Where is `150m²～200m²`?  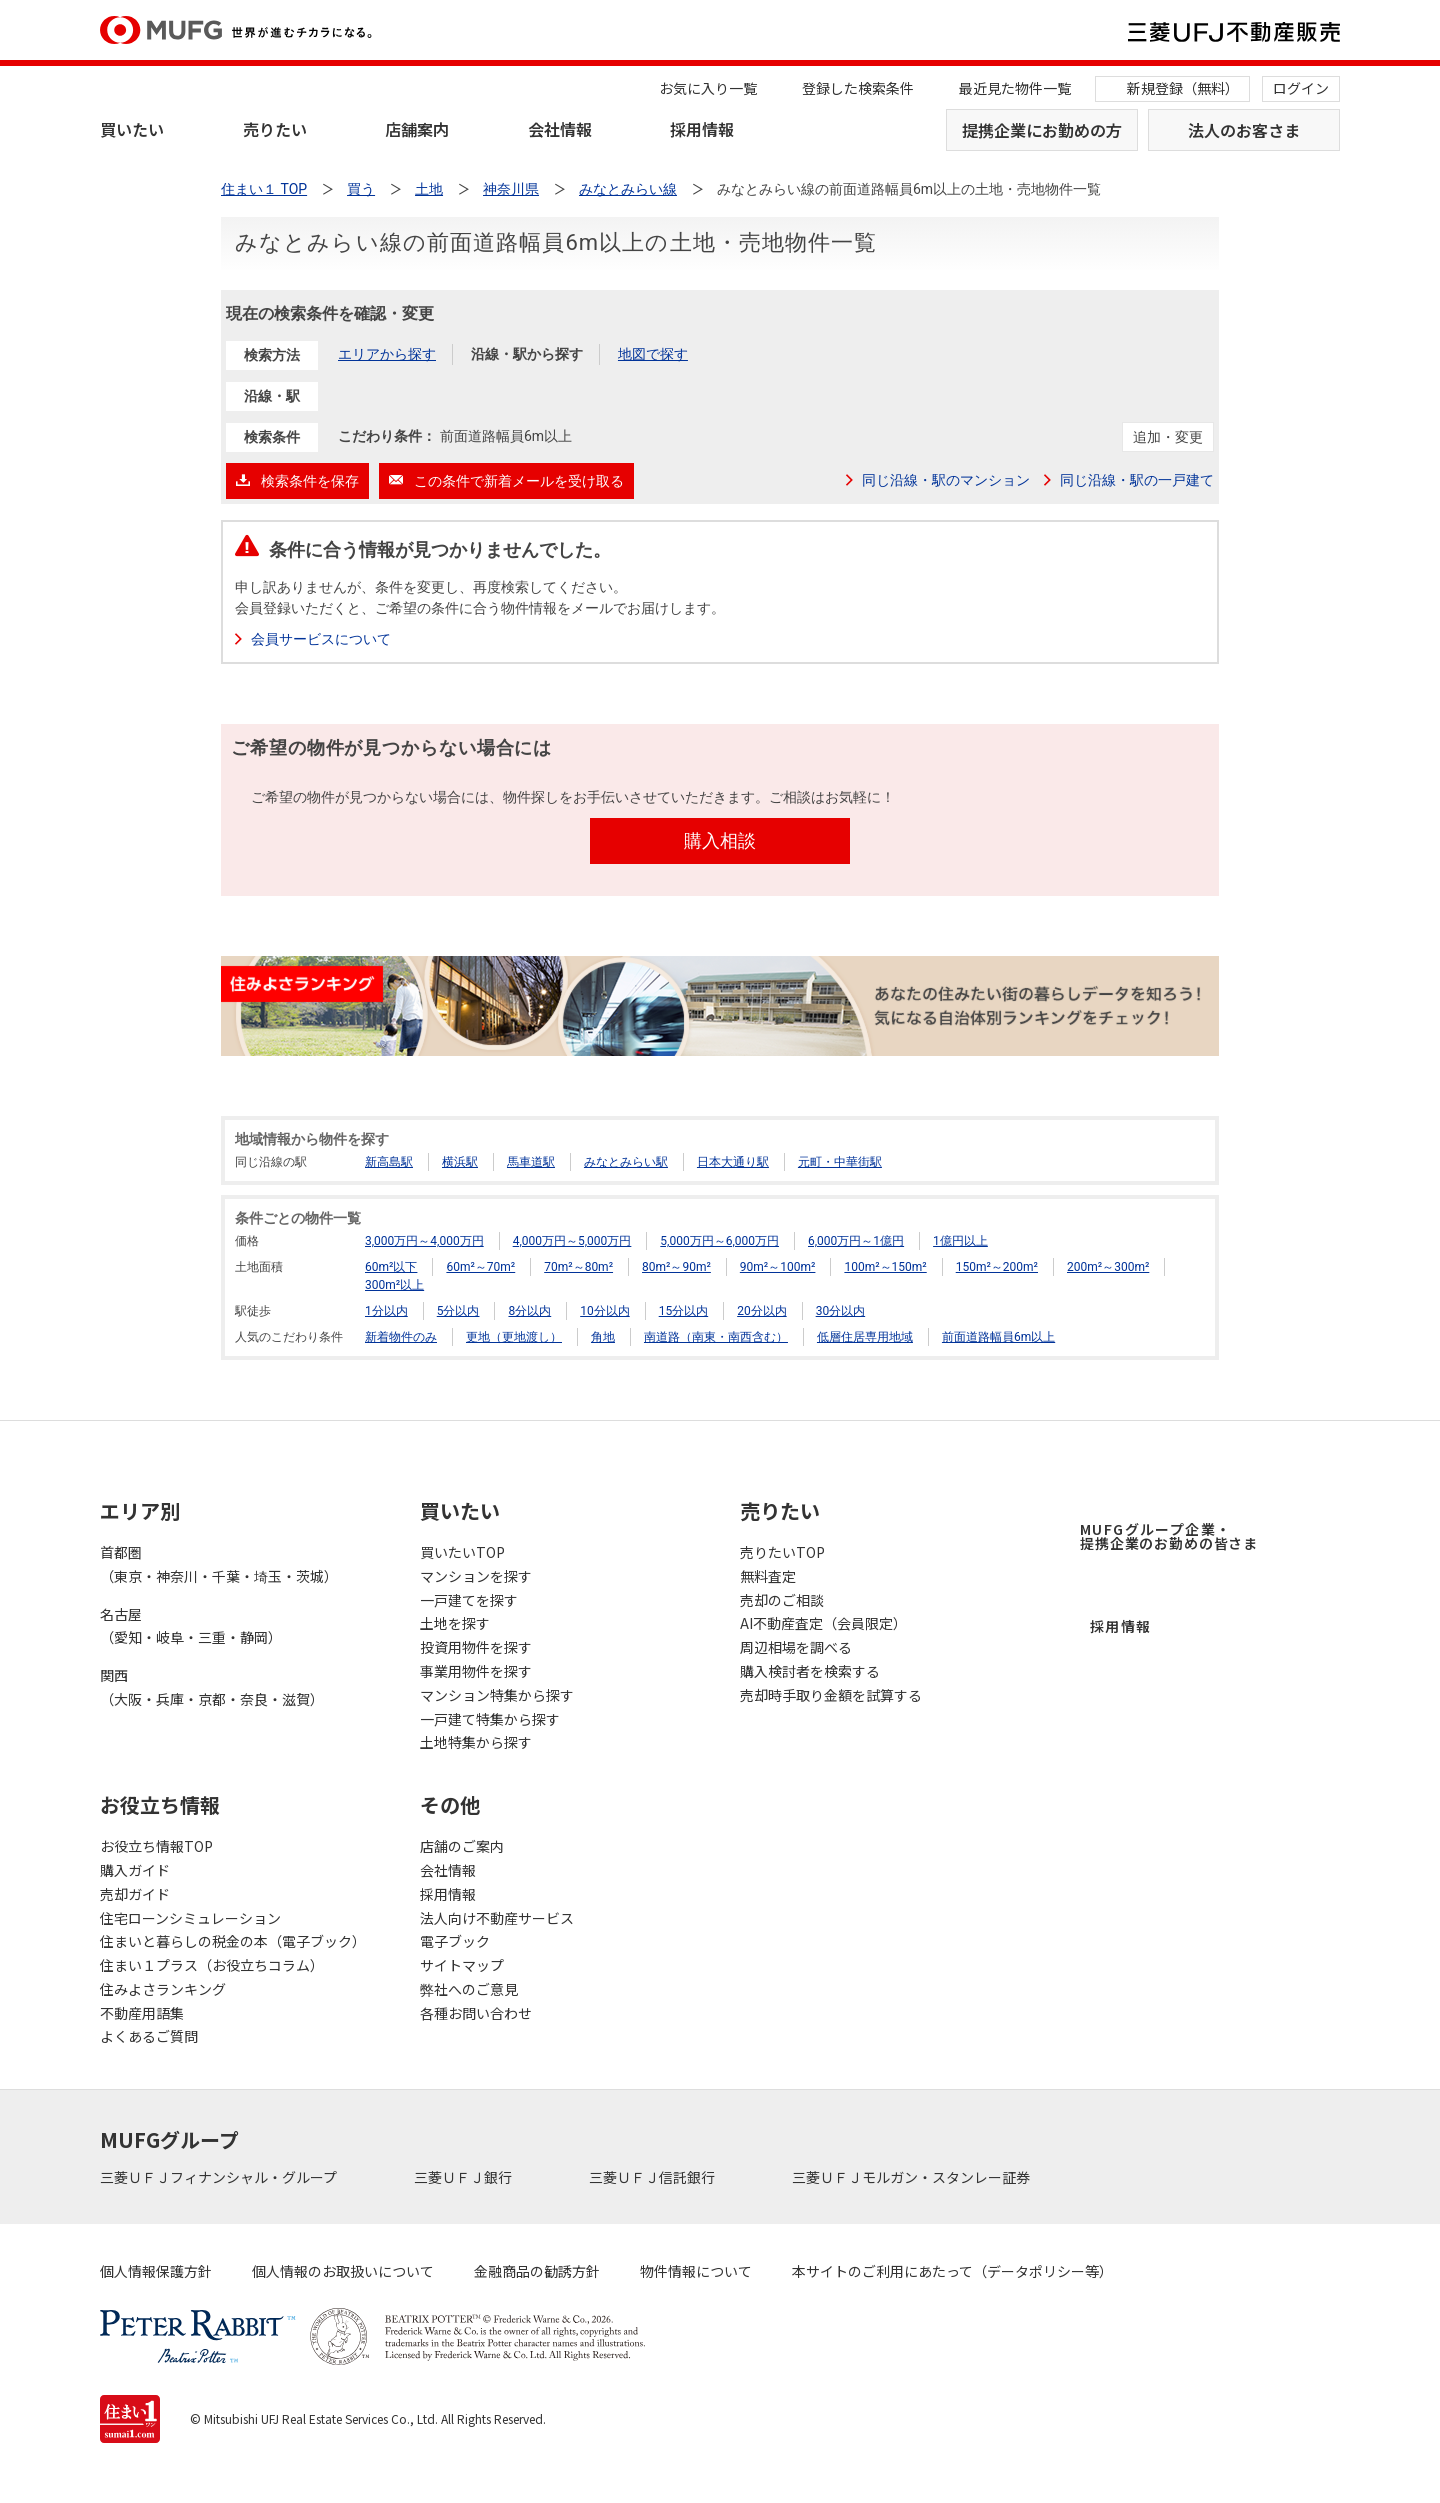 150m²～200m² is located at coordinates (997, 1267).